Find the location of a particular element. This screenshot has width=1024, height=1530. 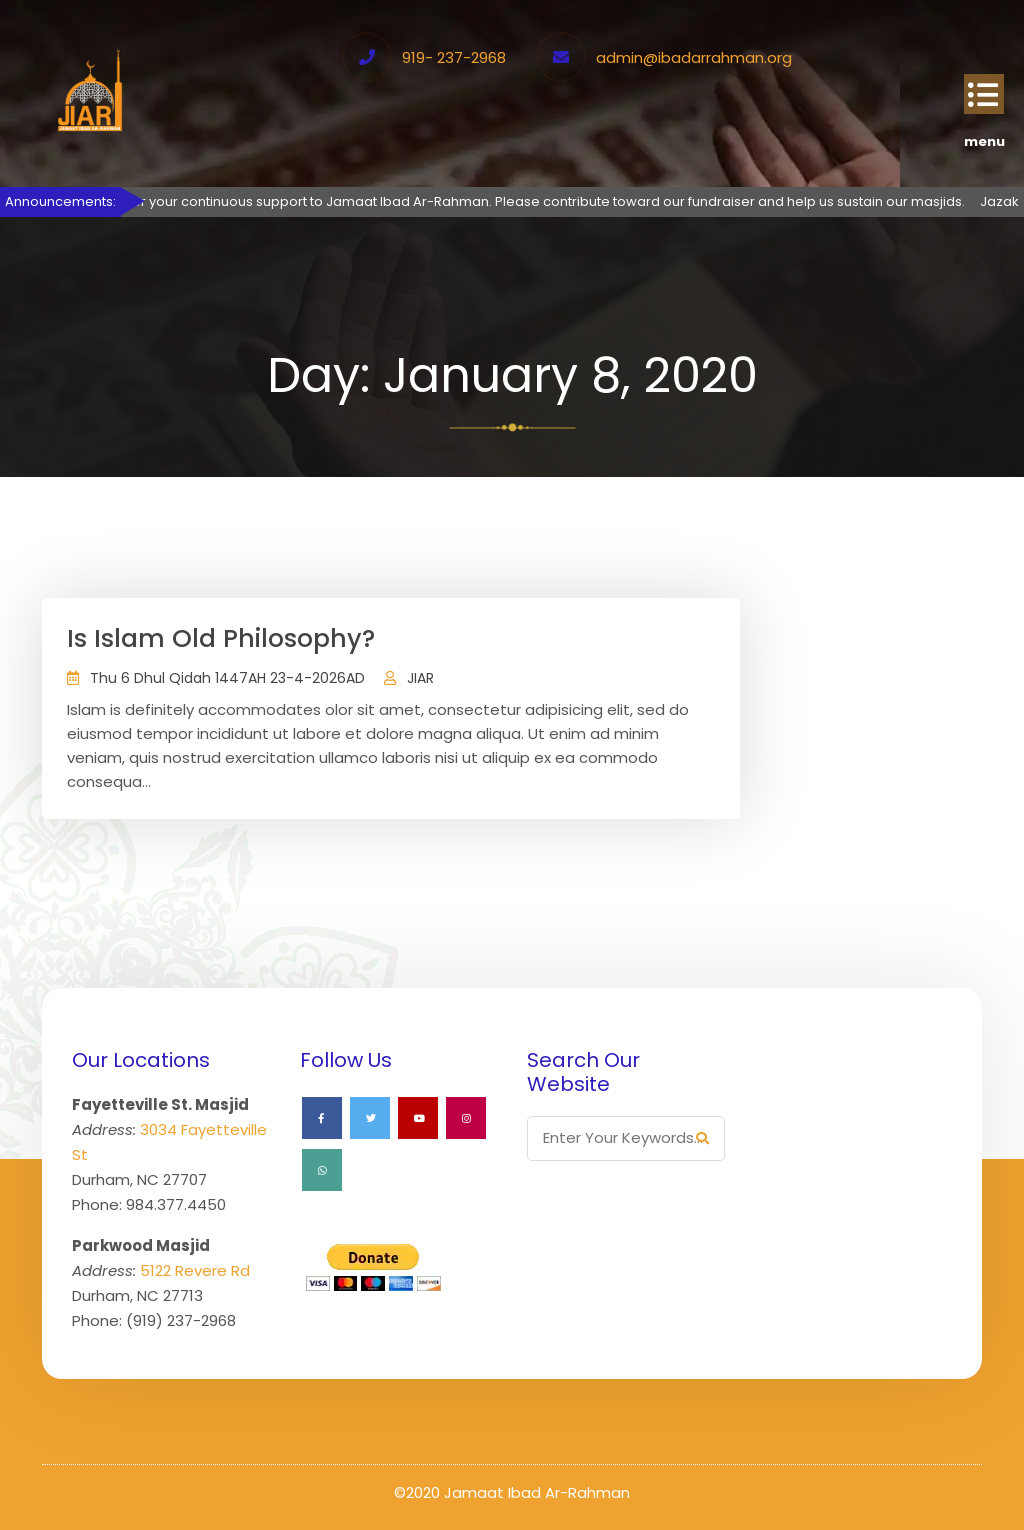

Thu 6 Dhul Qidah 1447AH 23-4-2026AD is located at coordinates (227, 678).